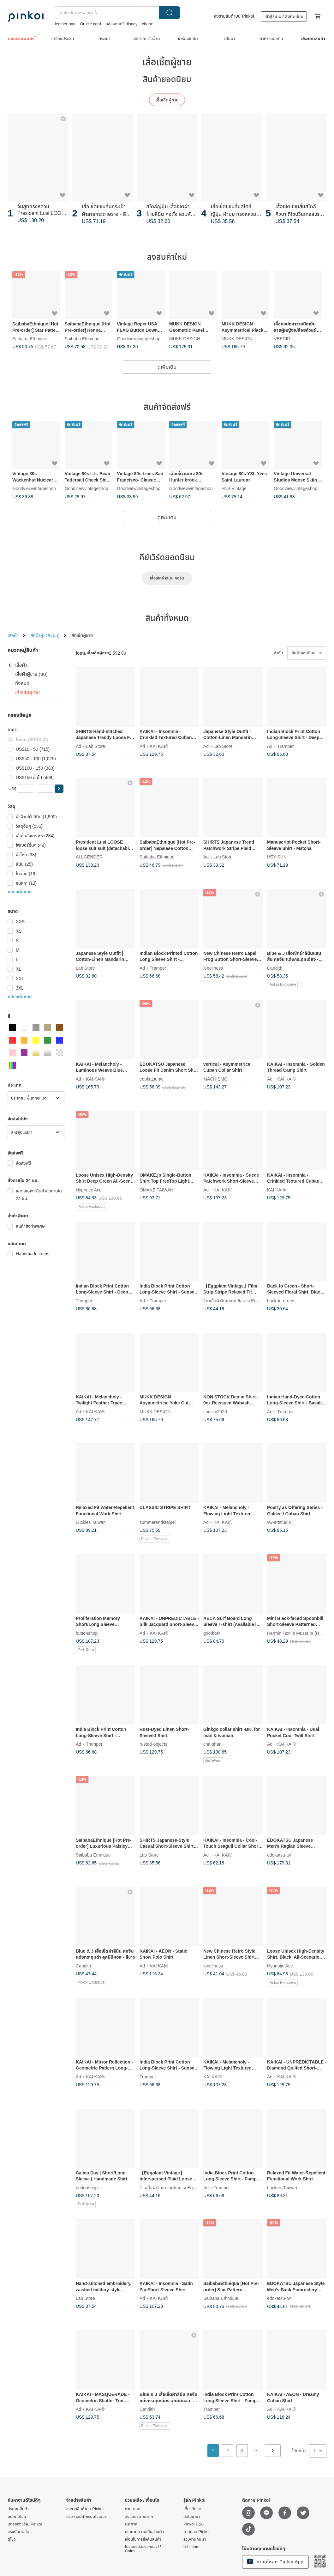 The width and height of the screenshot is (334, 2576). What do you see at coordinates (159, 746) in the screenshot?
I see `KAI KAI®` at bounding box center [159, 746].